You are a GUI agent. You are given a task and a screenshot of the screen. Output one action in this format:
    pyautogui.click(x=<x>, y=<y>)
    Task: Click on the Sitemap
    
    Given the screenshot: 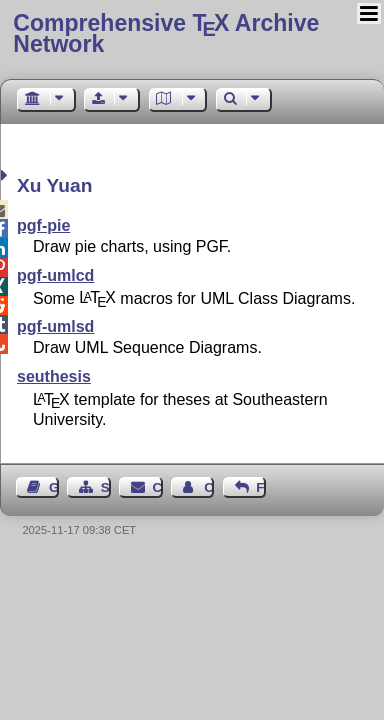 What is the action you would take?
    pyautogui.click(x=106, y=487)
    